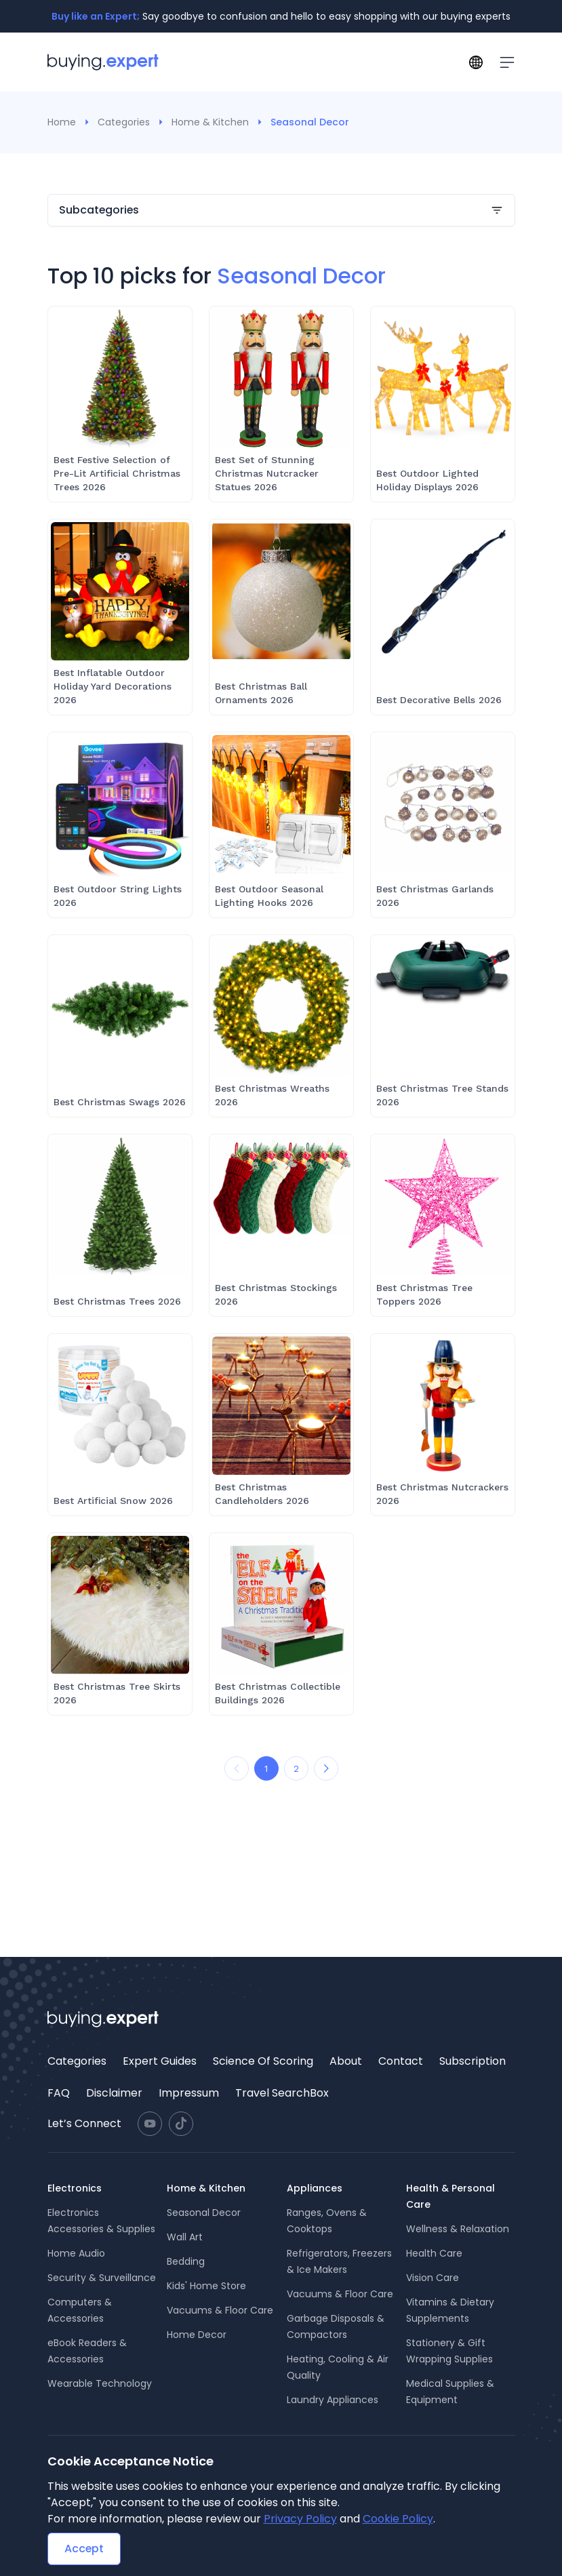  I want to click on Wall Art, so click(185, 2237).